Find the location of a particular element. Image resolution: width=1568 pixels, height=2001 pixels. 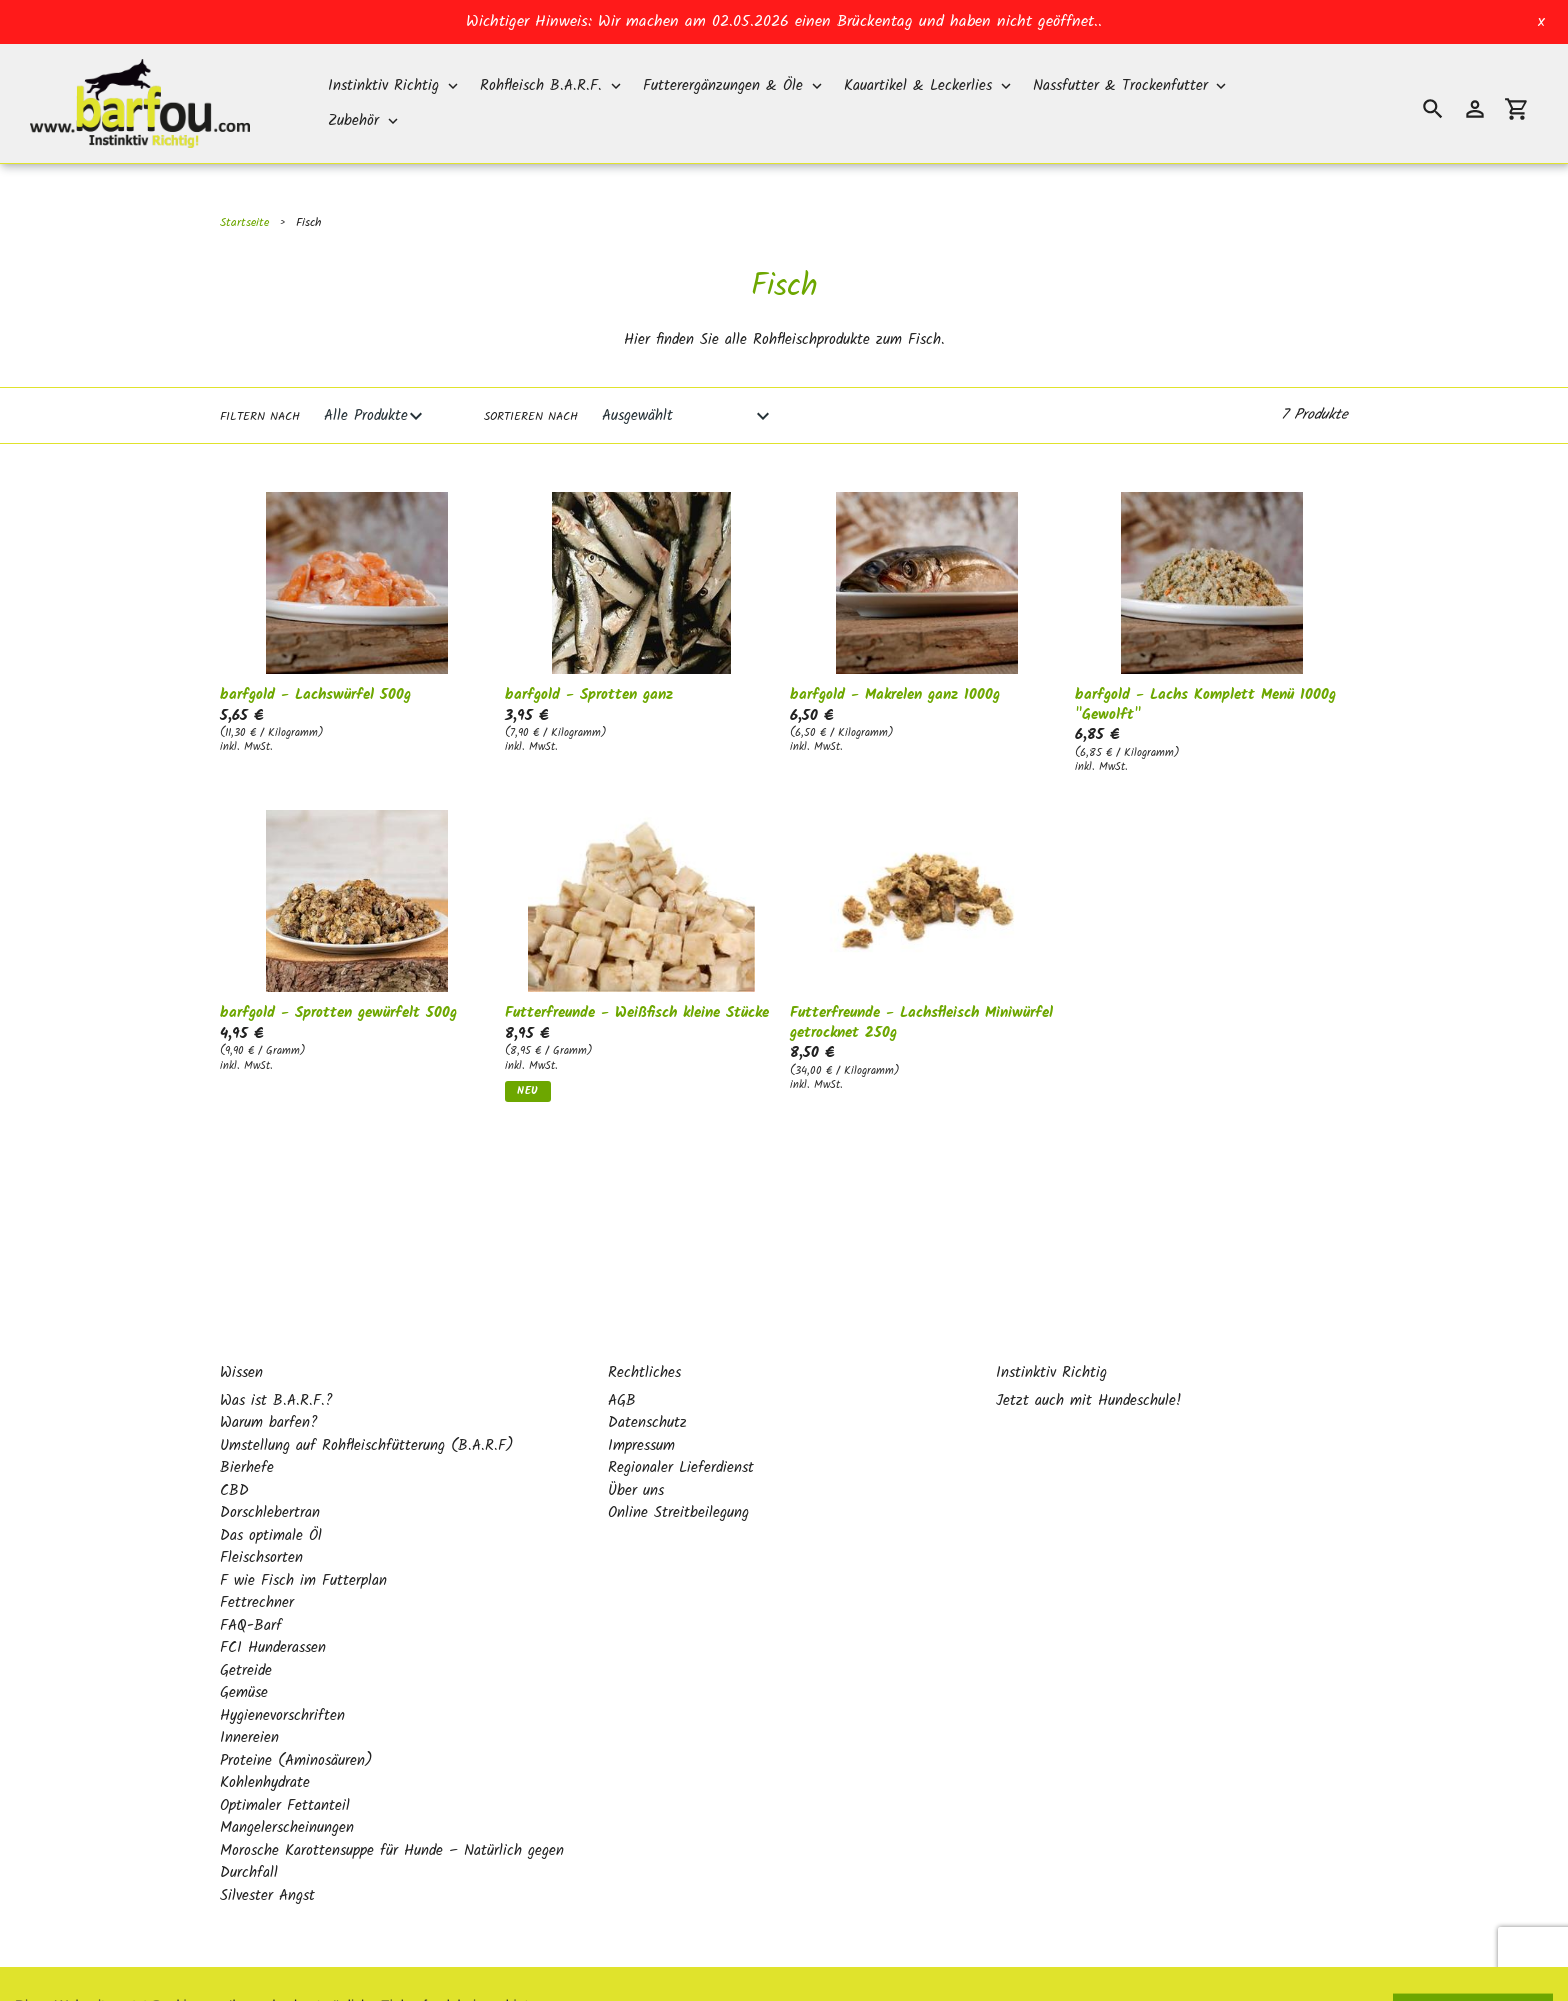

Optimaler Fettanteil is located at coordinates (285, 1763).